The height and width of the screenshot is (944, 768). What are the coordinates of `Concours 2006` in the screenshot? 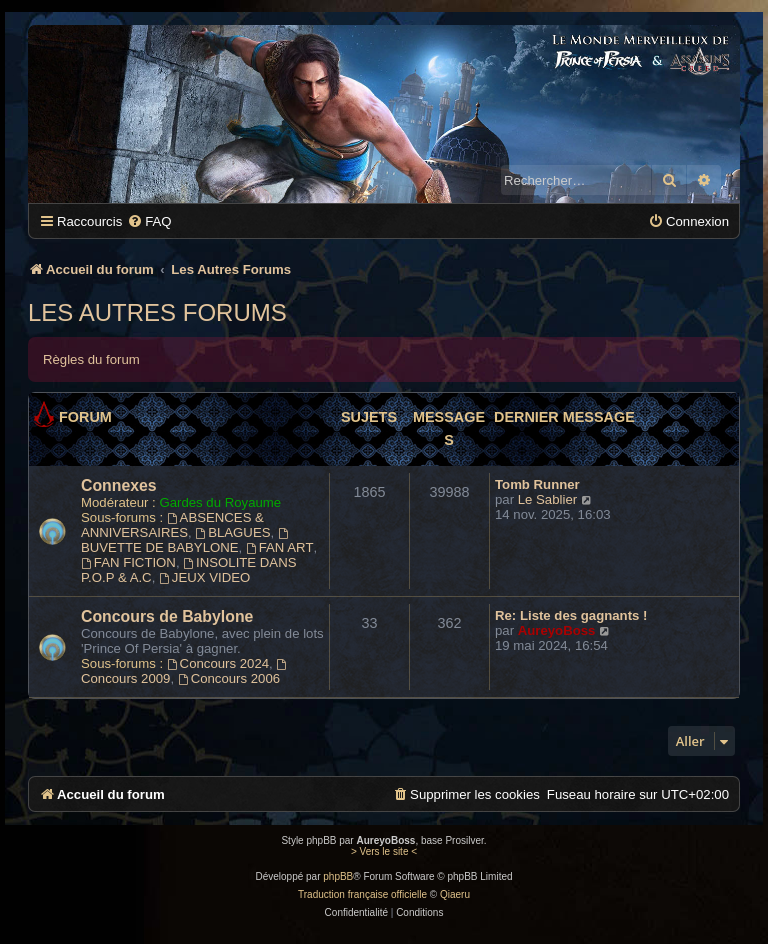 It's located at (229, 678).